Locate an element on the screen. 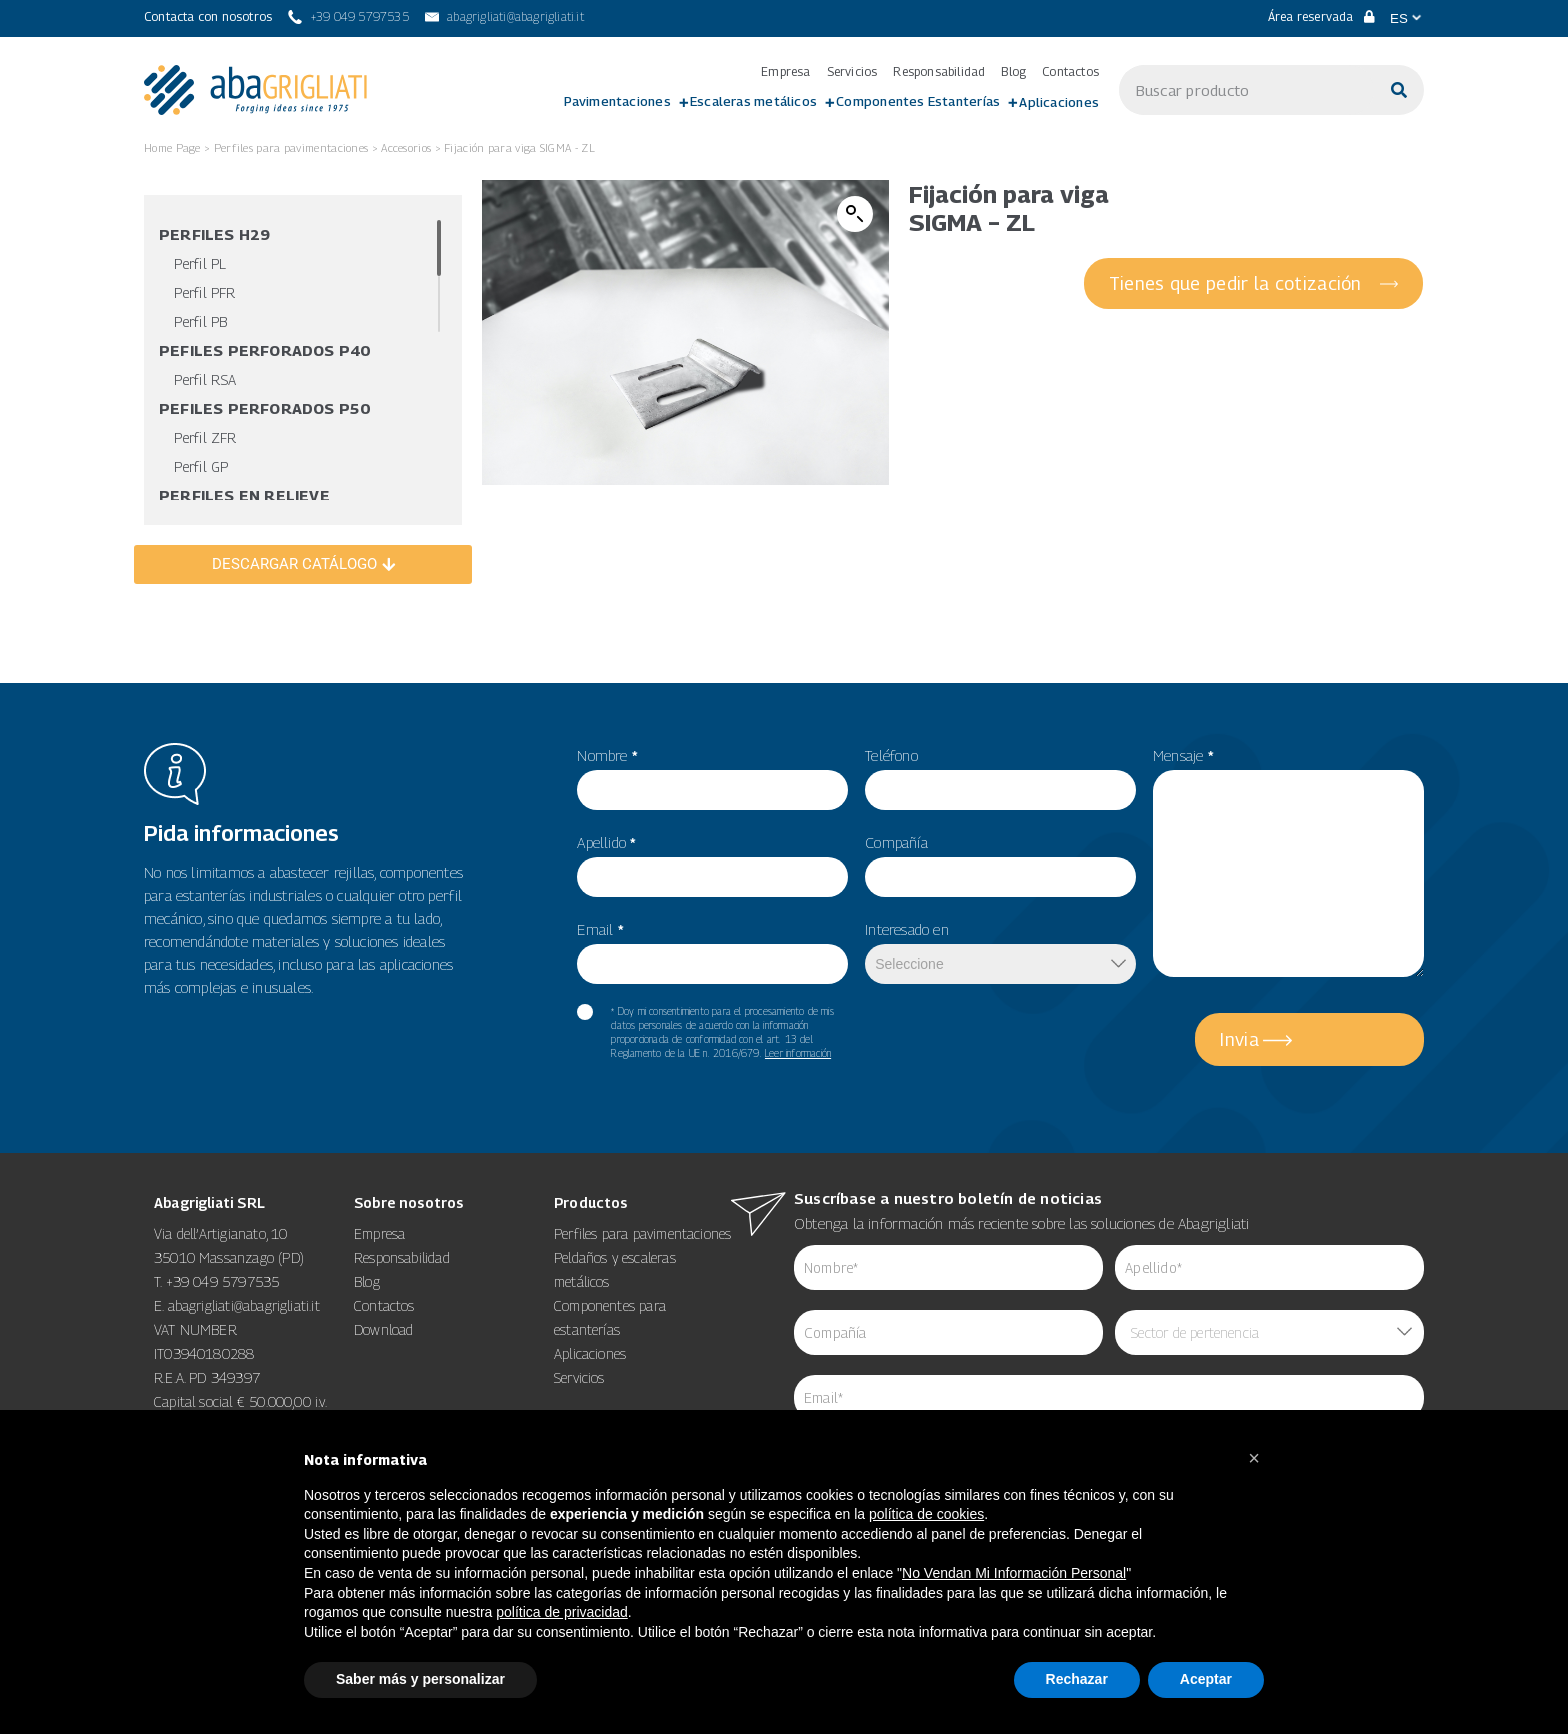 The width and height of the screenshot is (1568, 1734). Pavimentaciones is located at coordinates (617, 101).